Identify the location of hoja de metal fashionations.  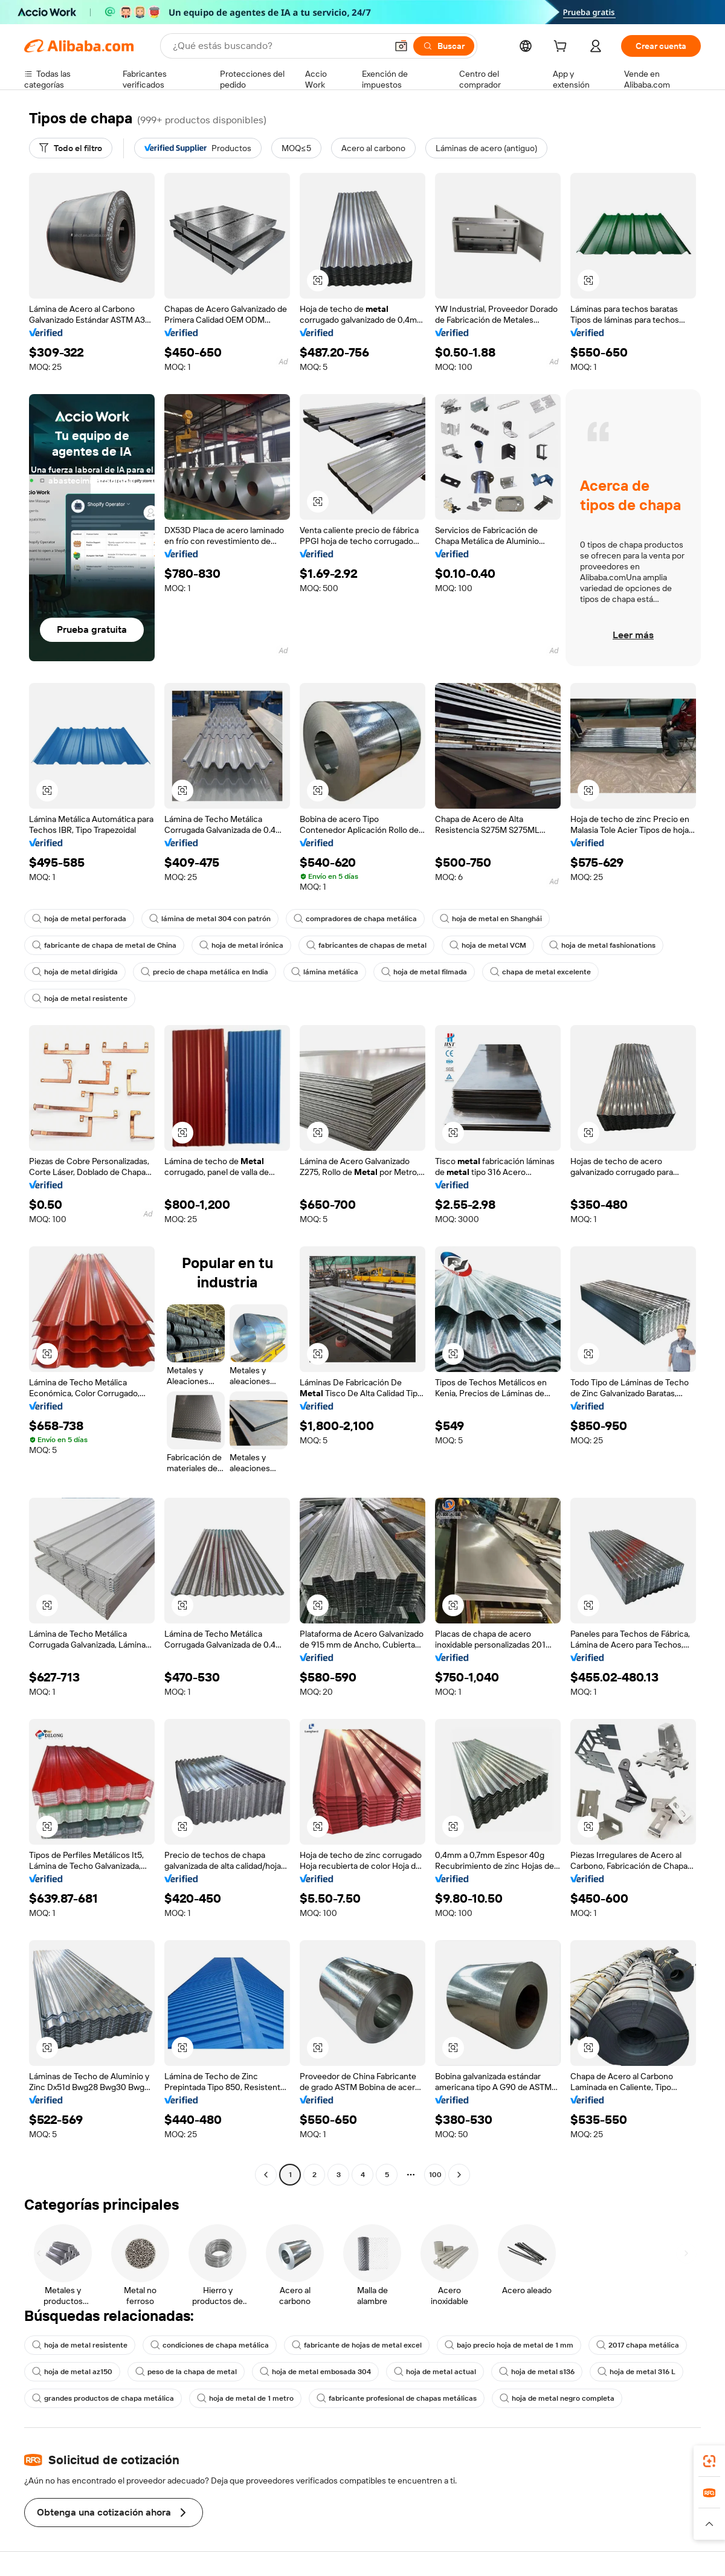
(602, 945).